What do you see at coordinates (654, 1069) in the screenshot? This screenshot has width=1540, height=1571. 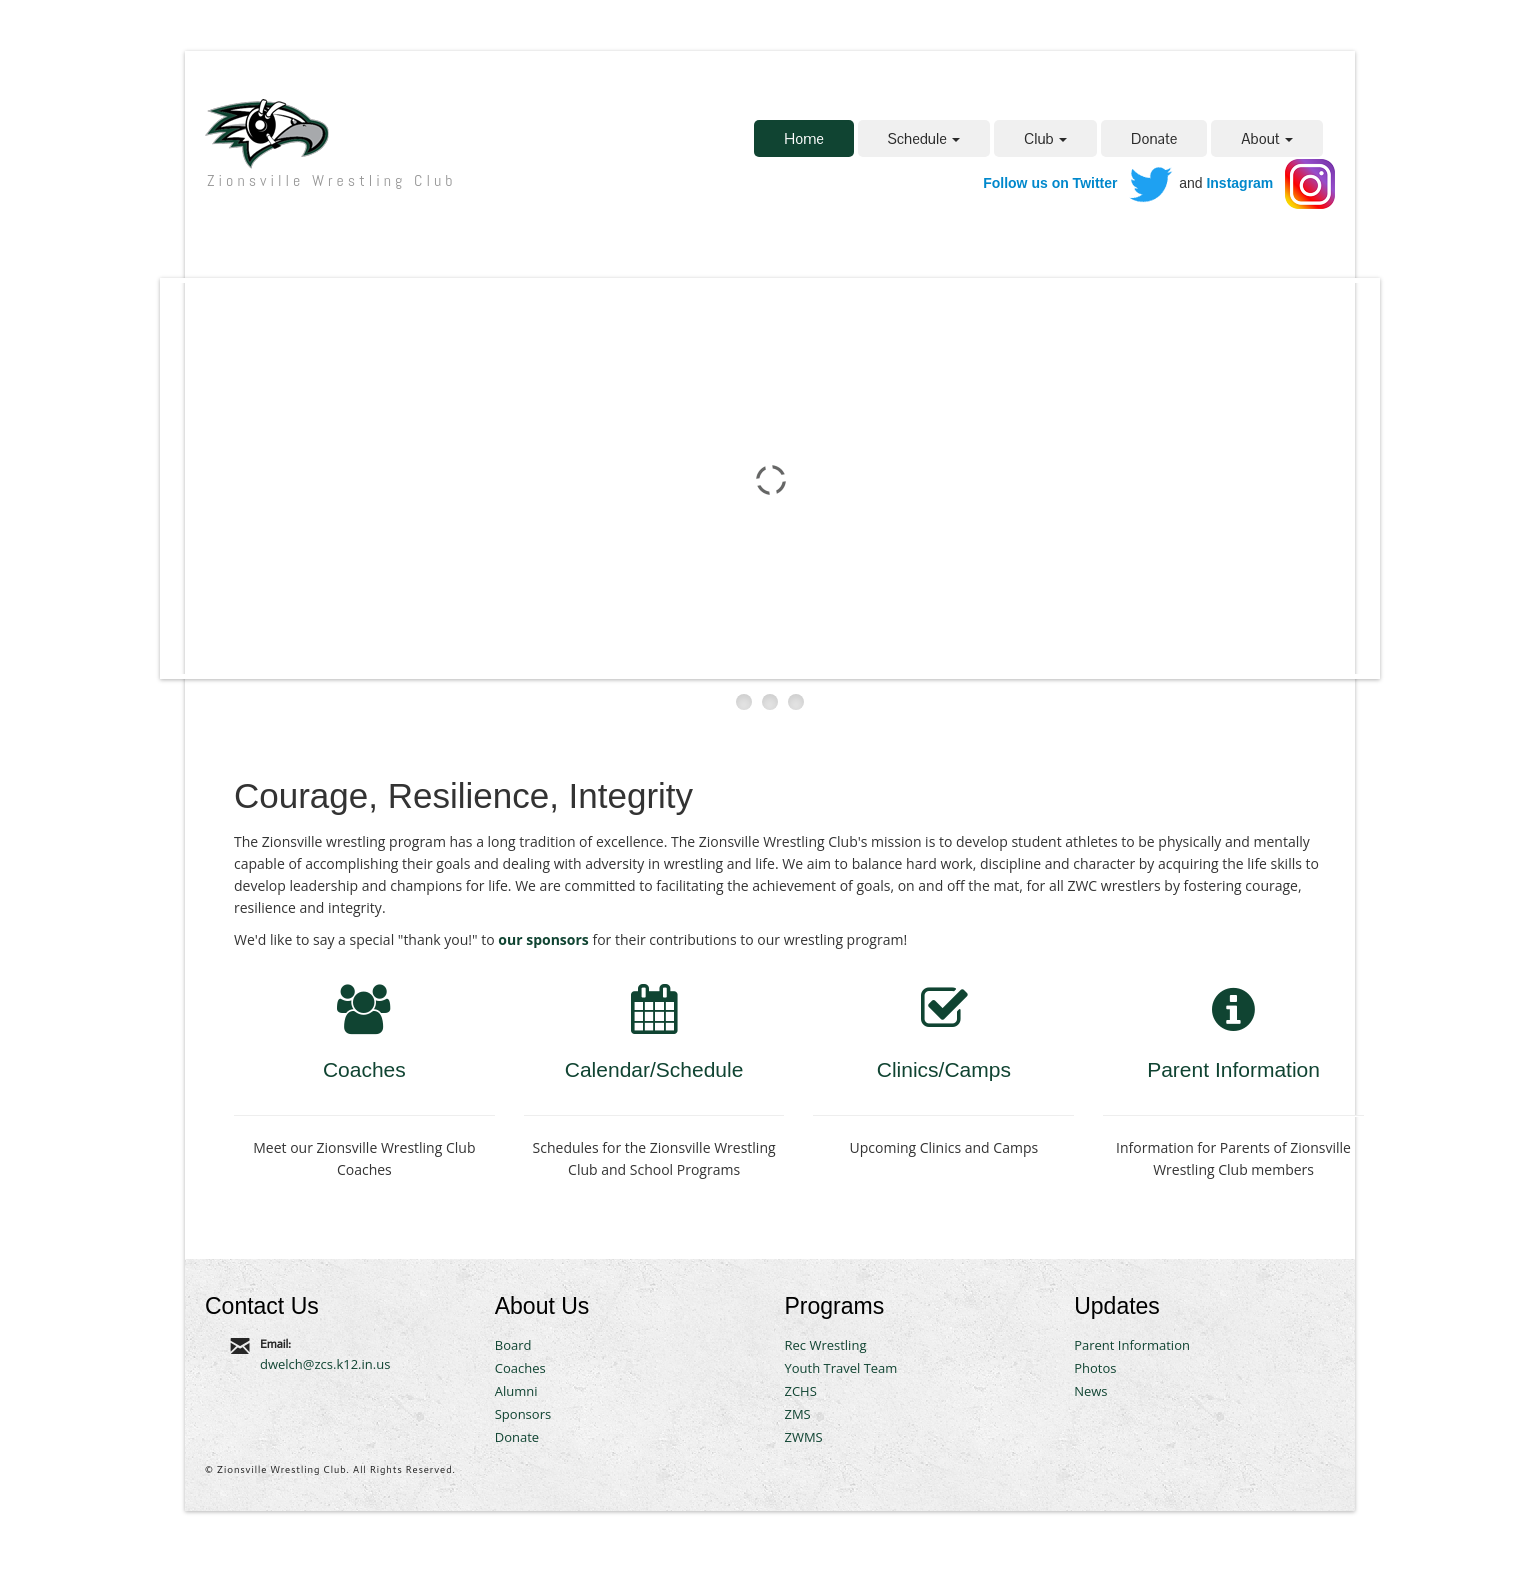 I see `Calendar/Schedule` at bounding box center [654, 1069].